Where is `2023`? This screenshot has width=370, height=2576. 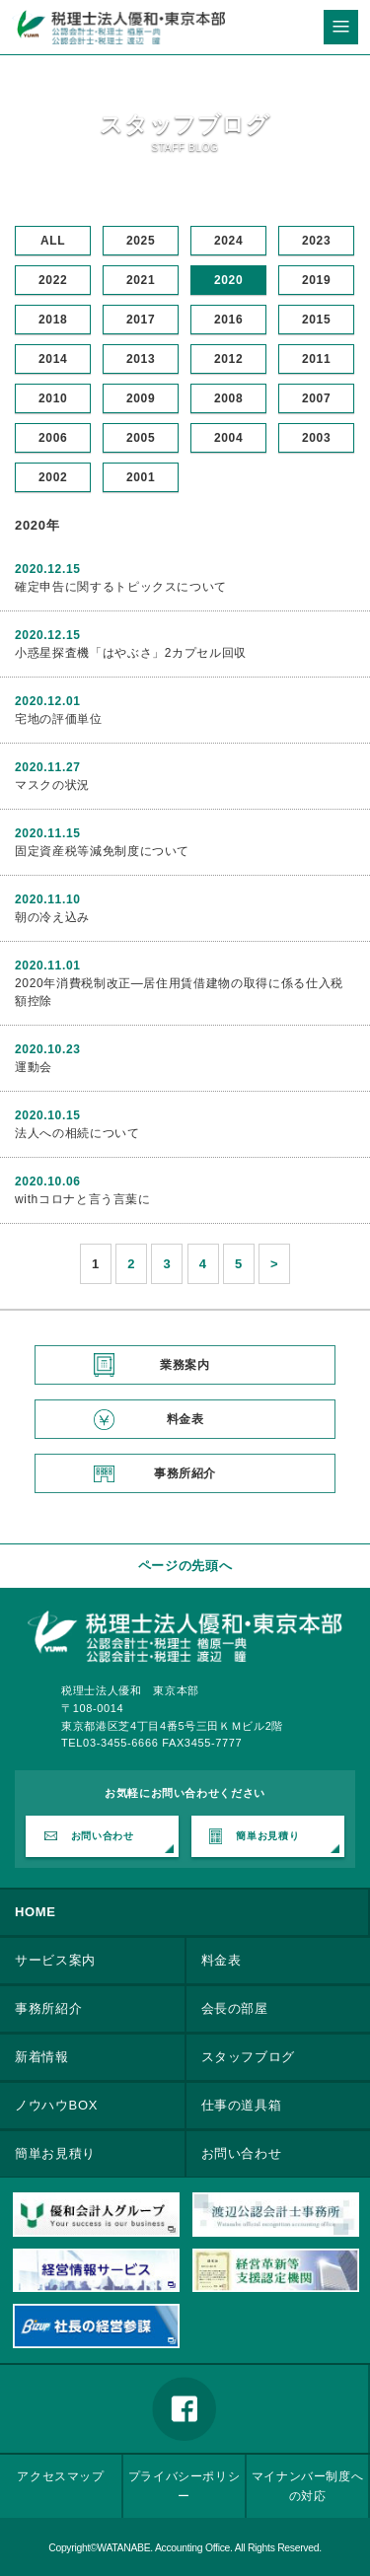 2023 is located at coordinates (316, 241).